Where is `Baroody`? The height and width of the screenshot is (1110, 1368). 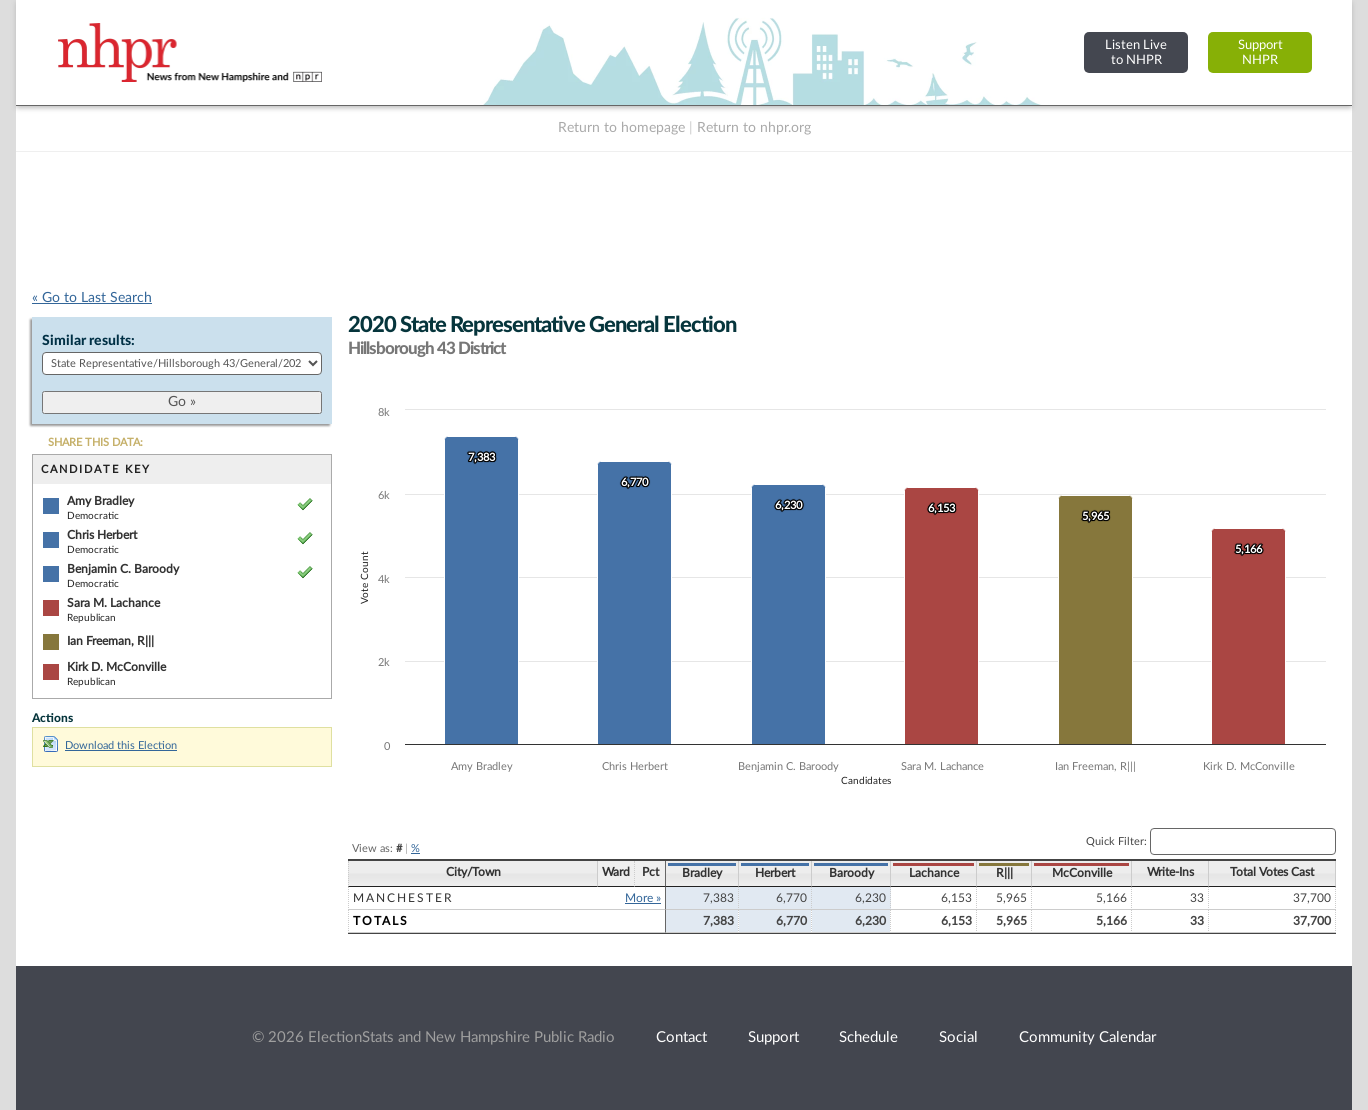 Baroody is located at coordinates (851, 873).